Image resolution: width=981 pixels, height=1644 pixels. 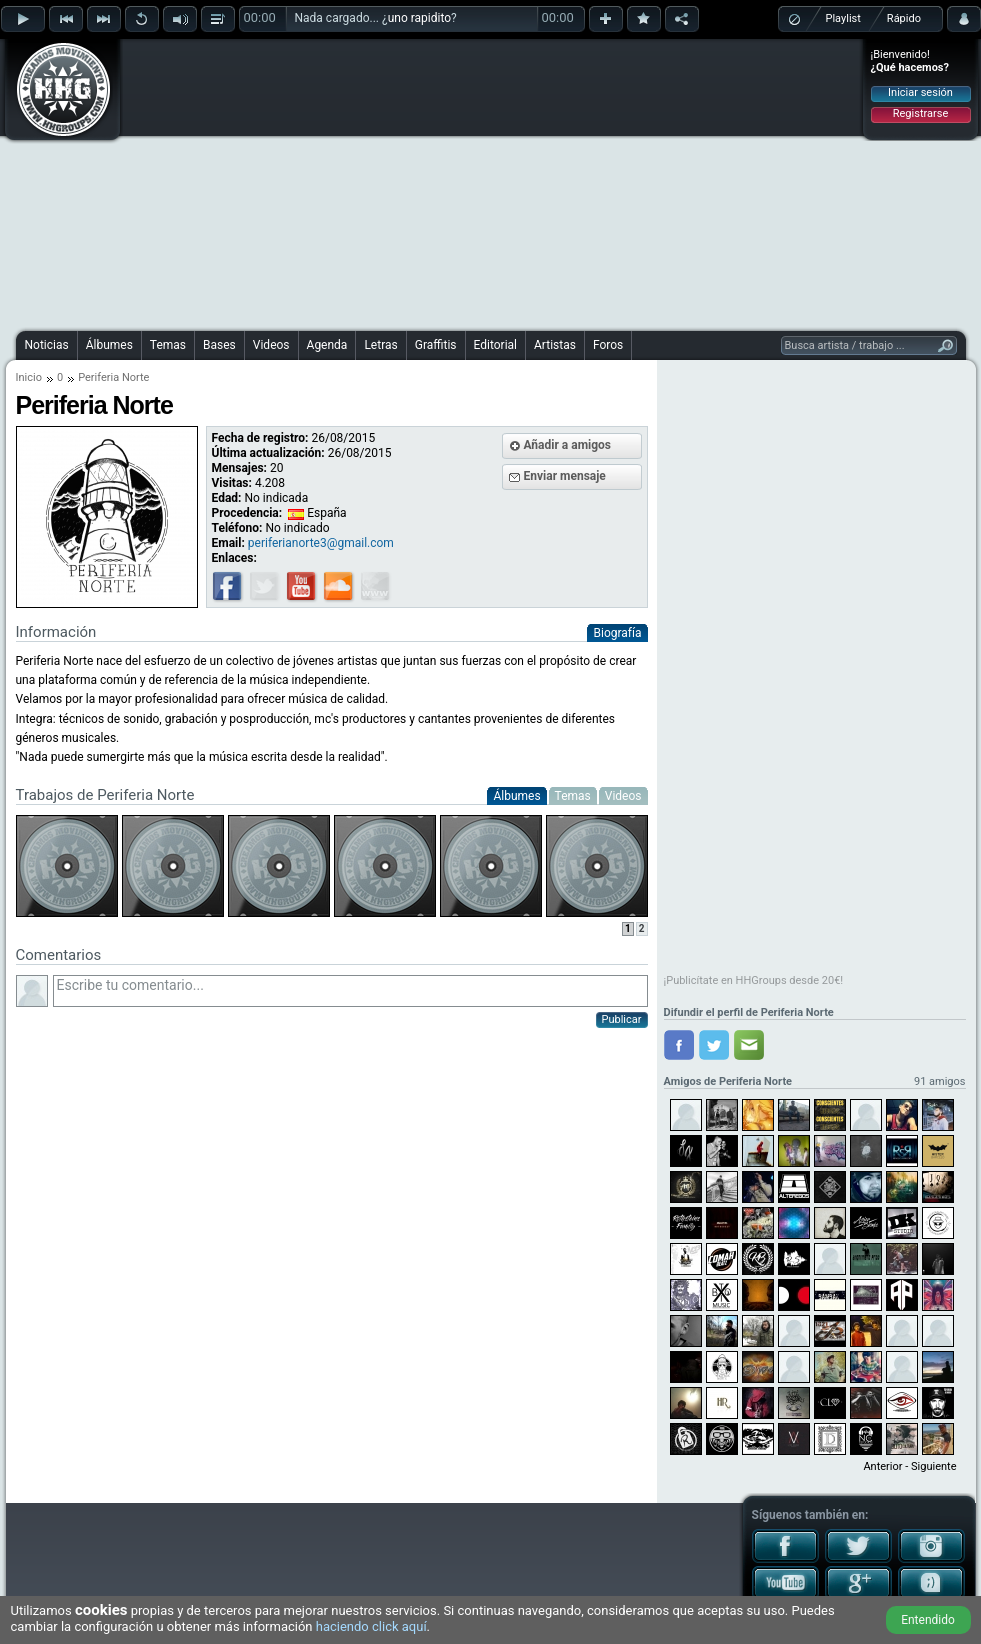 I want to click on periferianorte3@gmail.com, so click(x=321, y=543).